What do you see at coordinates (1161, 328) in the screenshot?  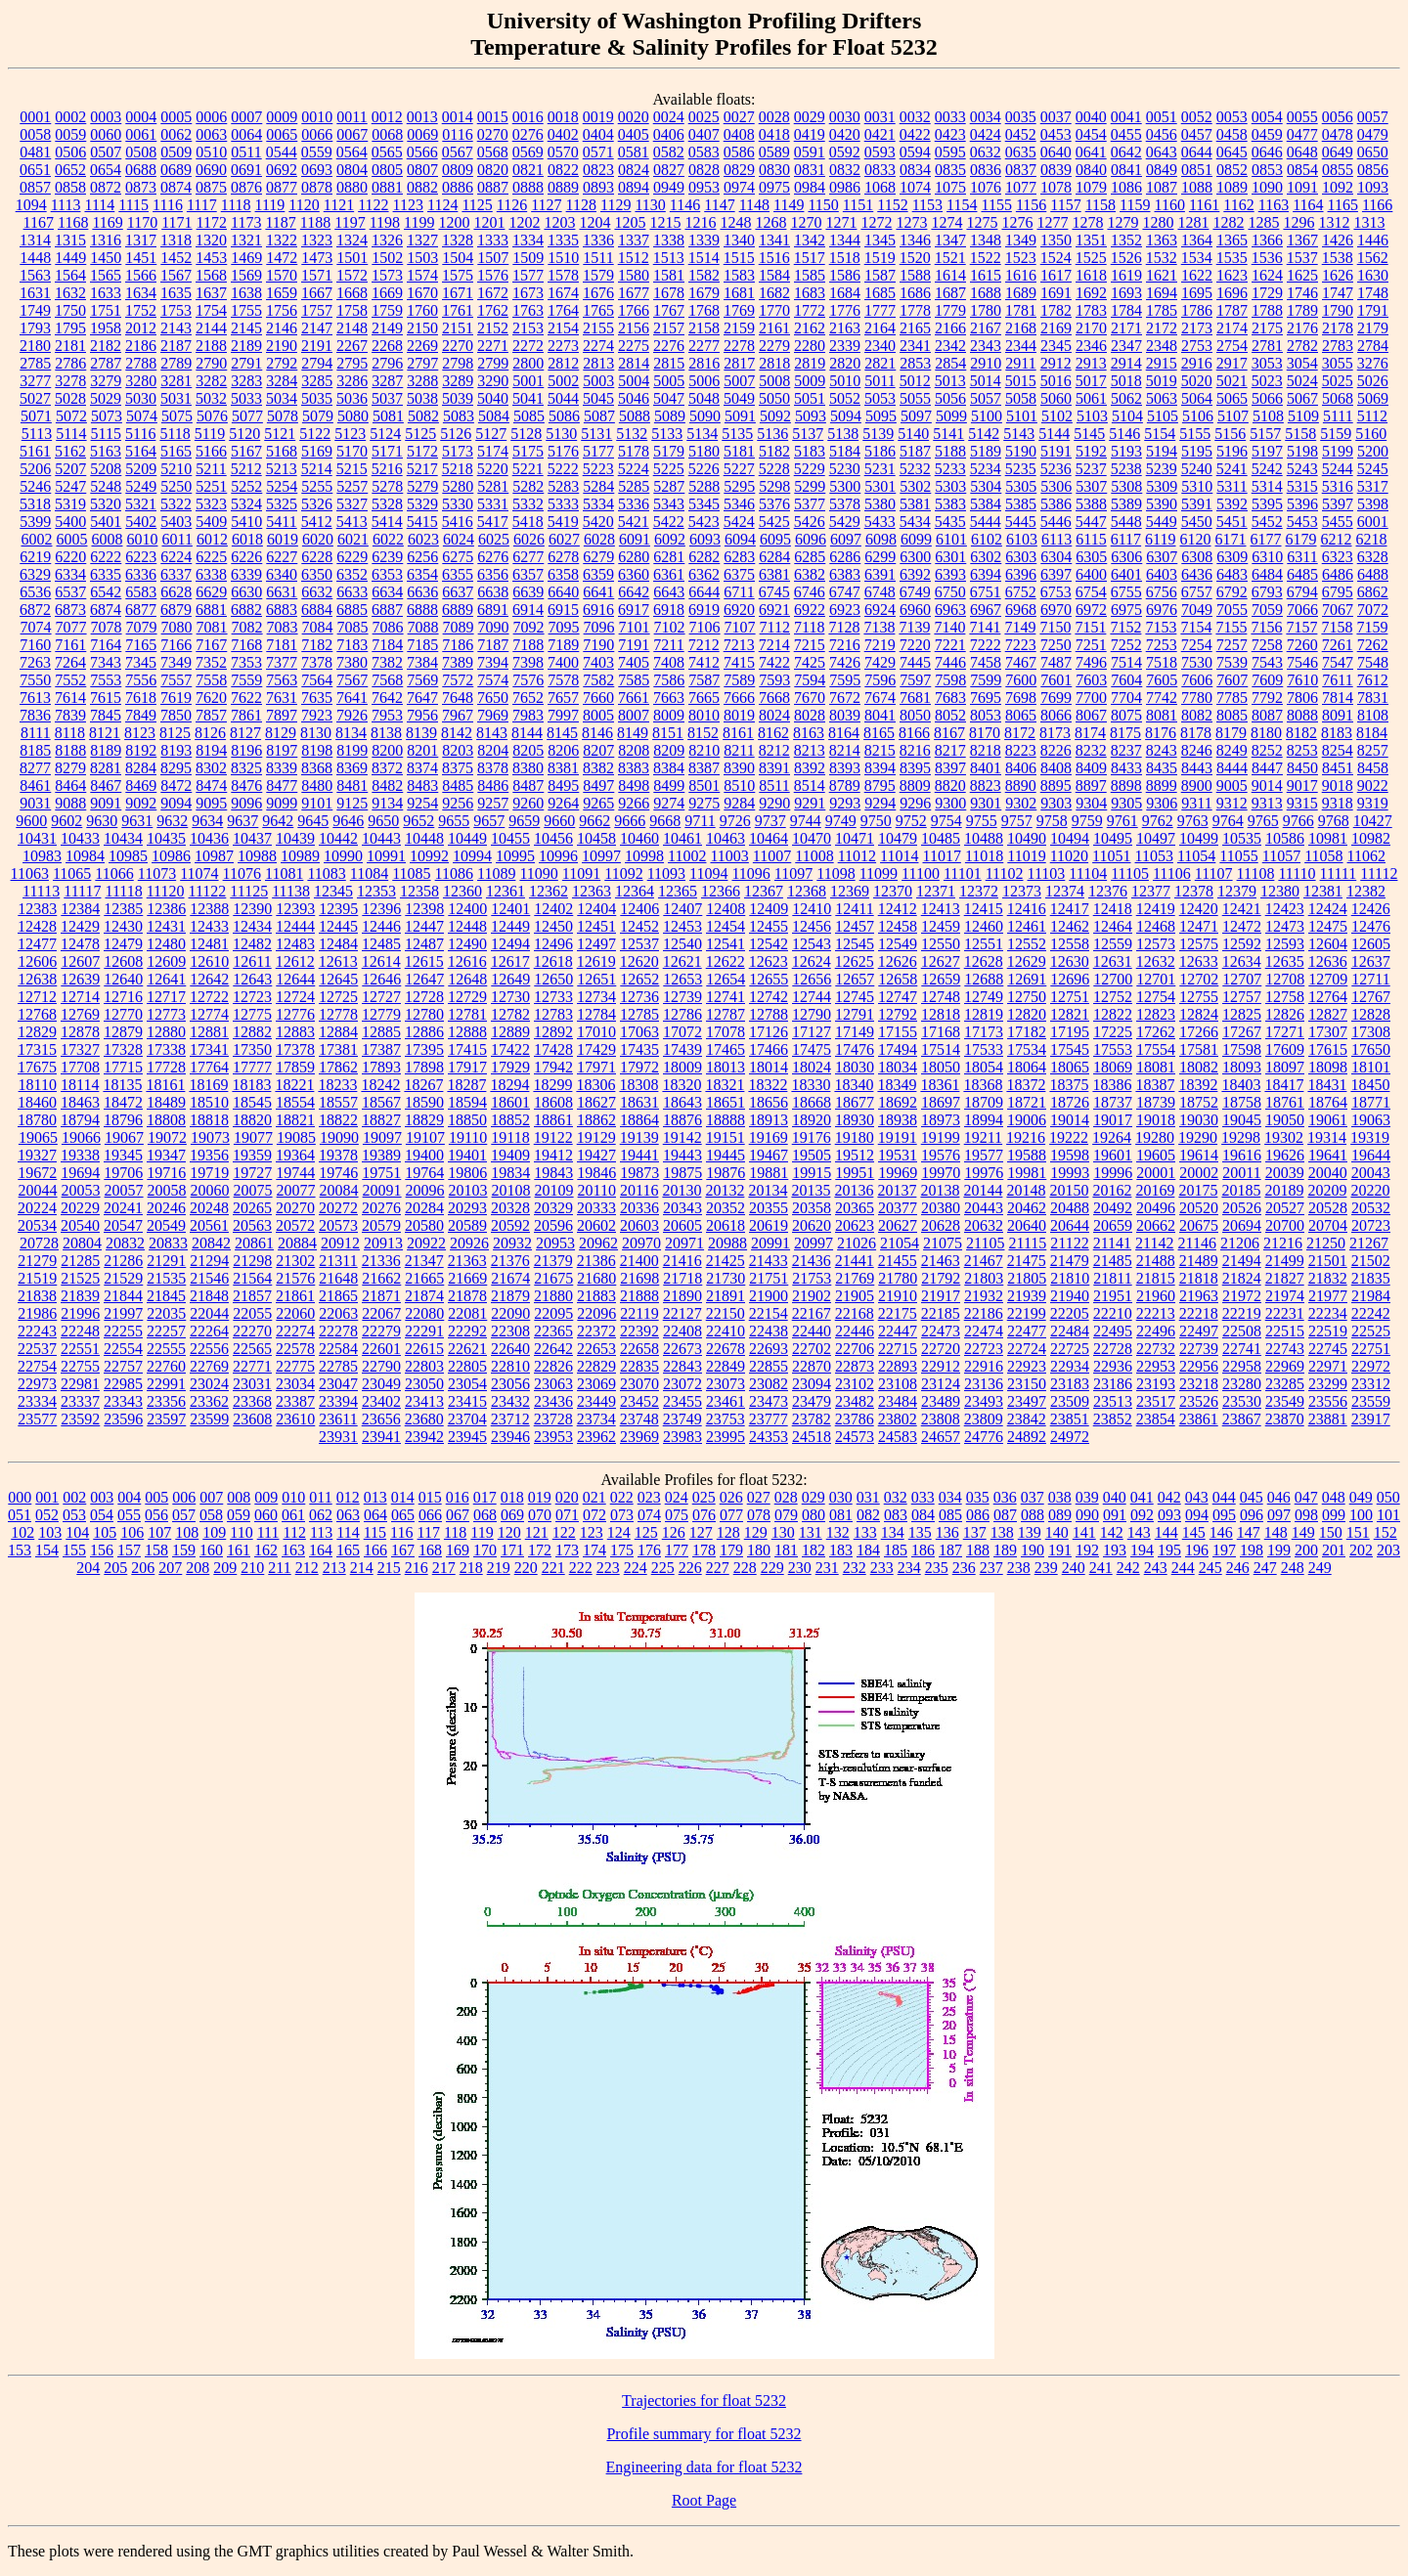 I see `2172` at bounding box center [1161, 328].